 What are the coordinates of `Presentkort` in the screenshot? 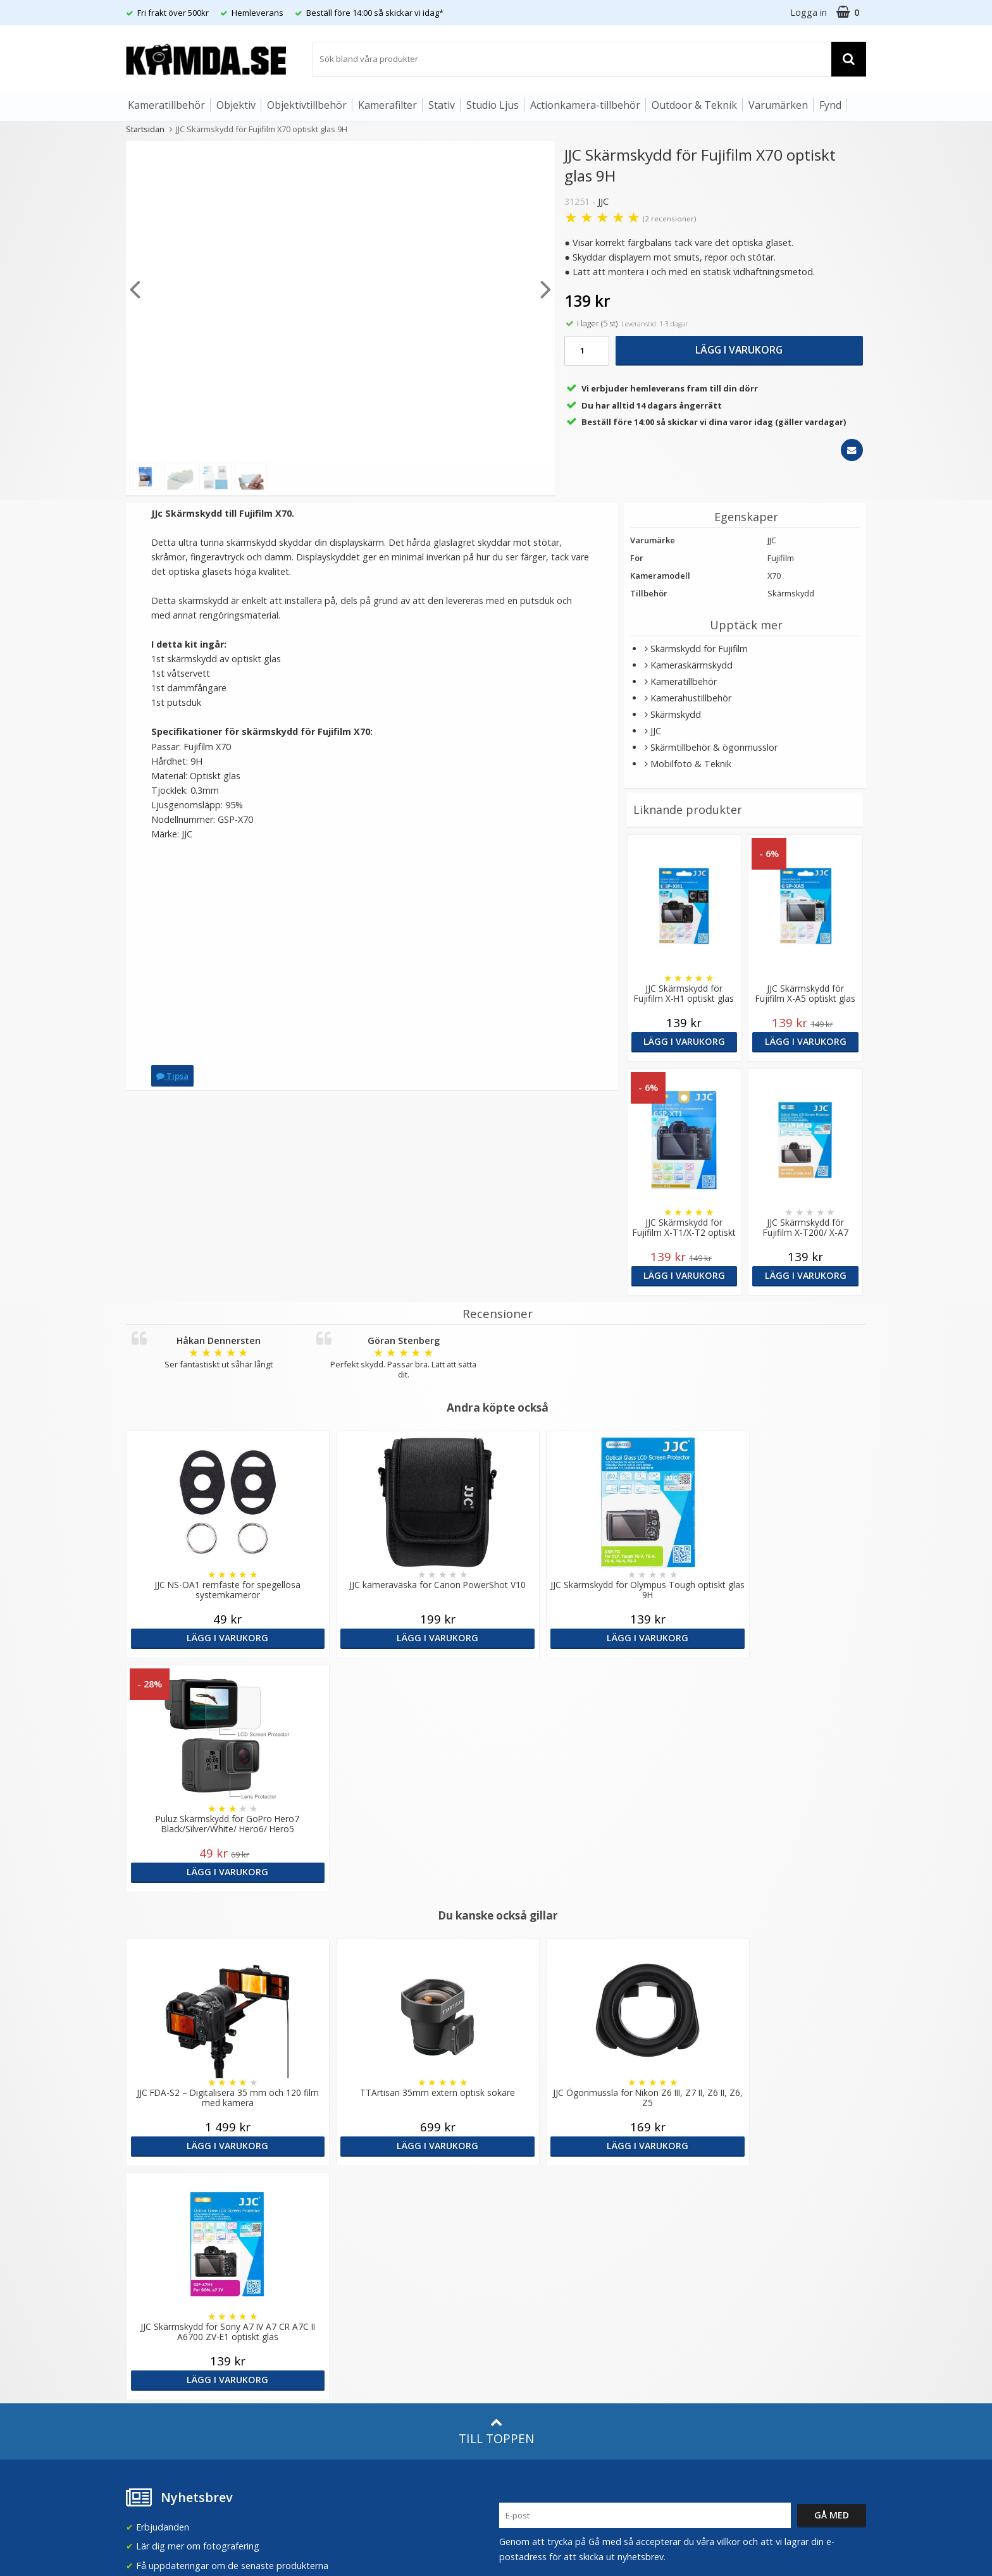 It's located at (148, 2375).